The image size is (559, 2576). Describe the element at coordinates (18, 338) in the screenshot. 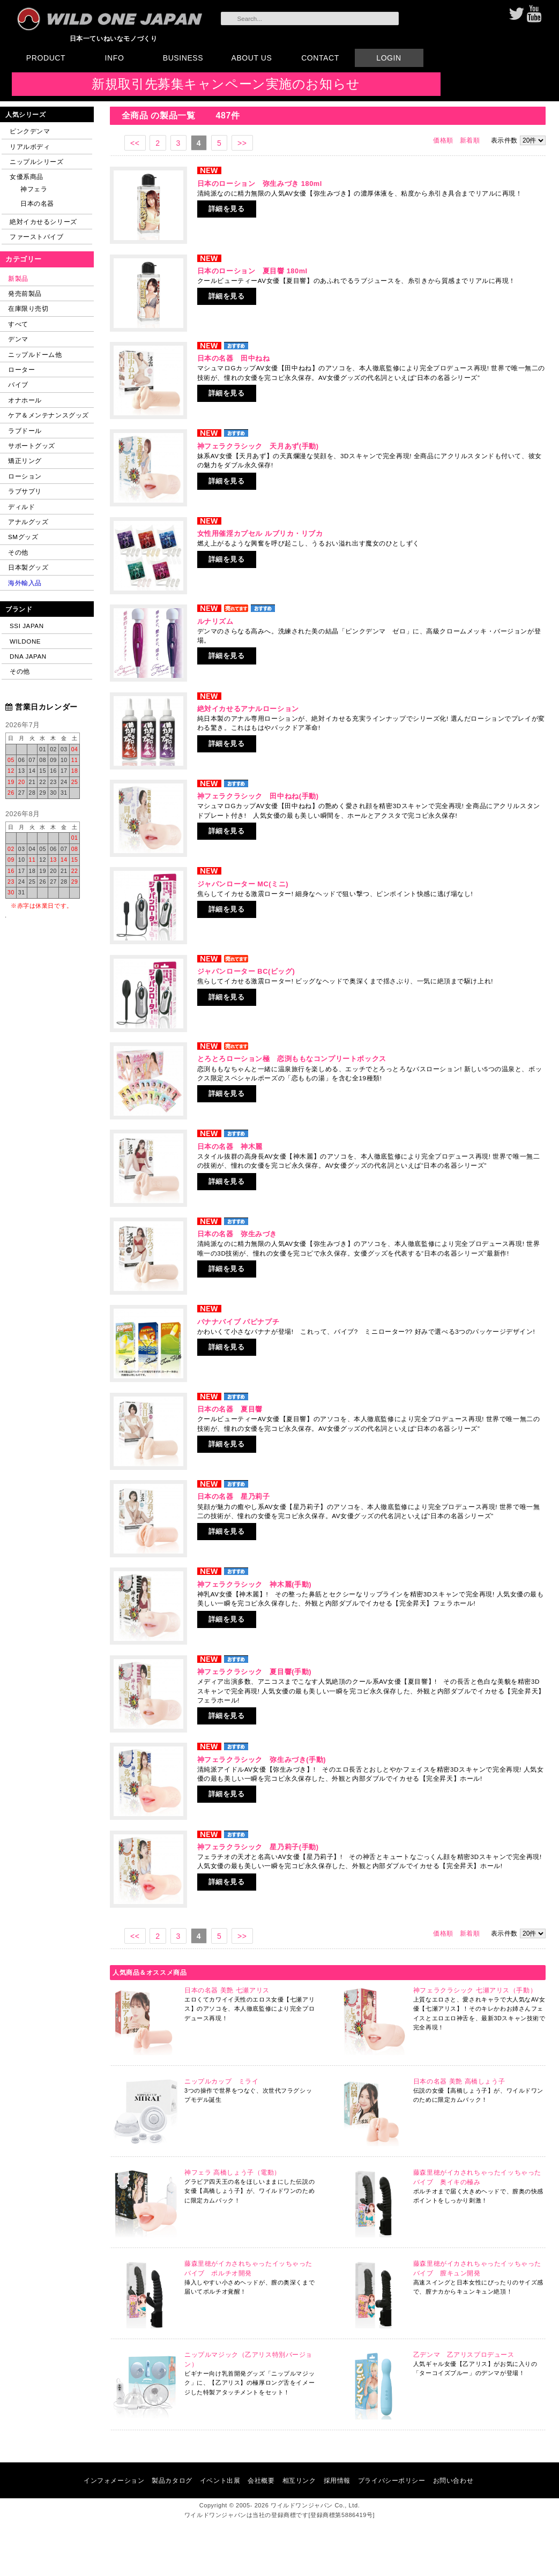

I see `デンマ` at that location.